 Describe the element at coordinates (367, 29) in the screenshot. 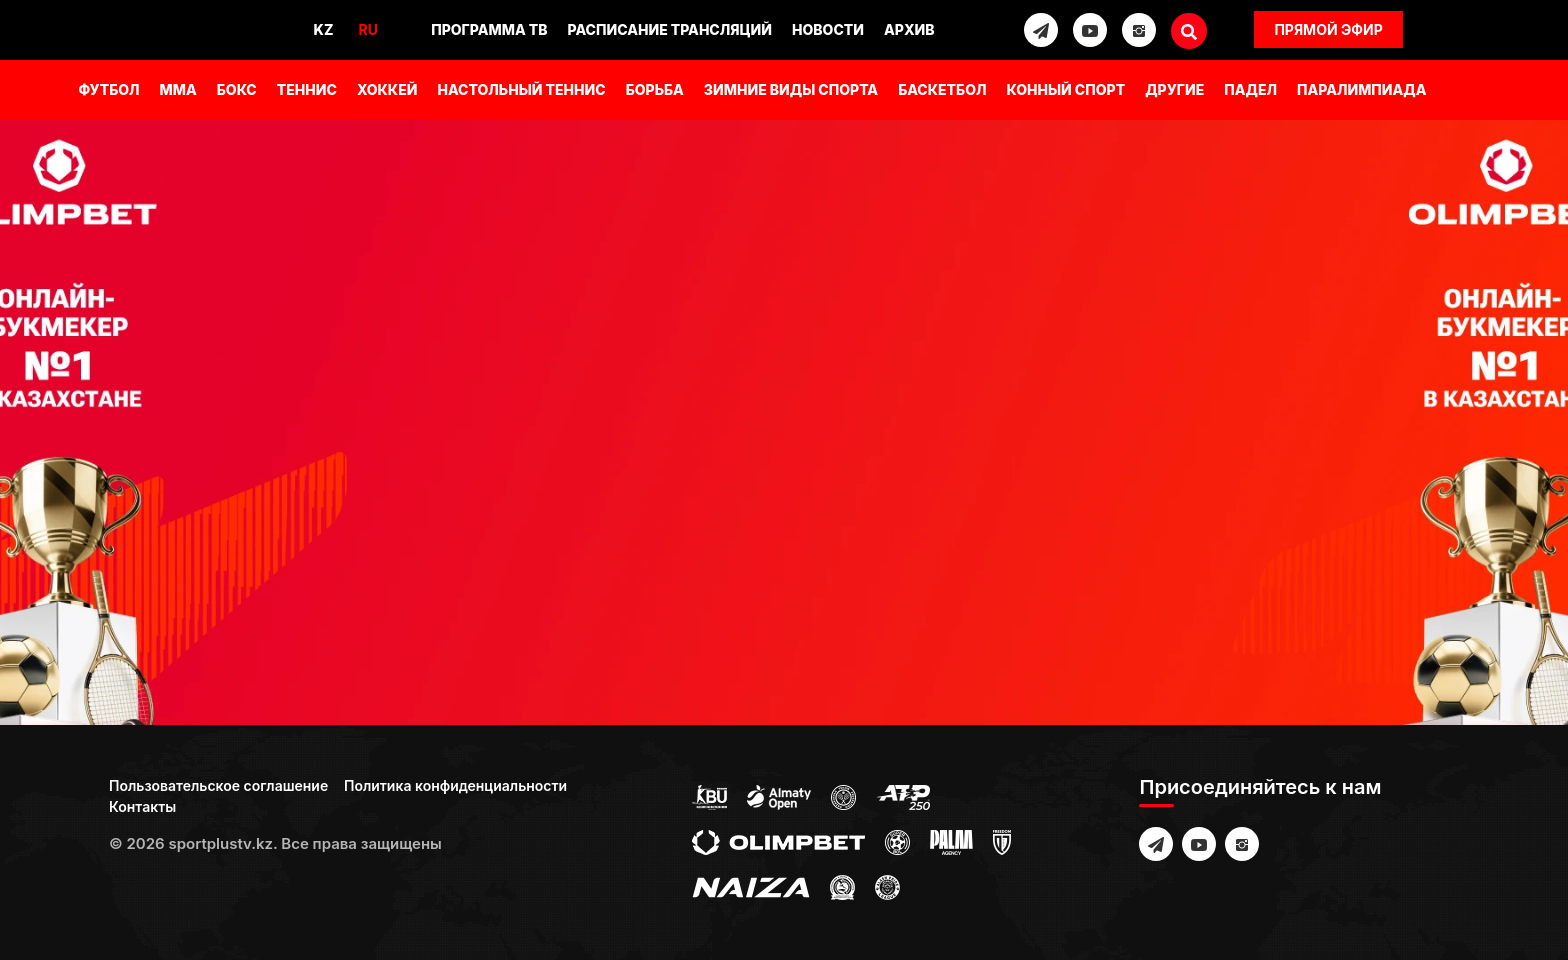

I see `Ru` at that location.